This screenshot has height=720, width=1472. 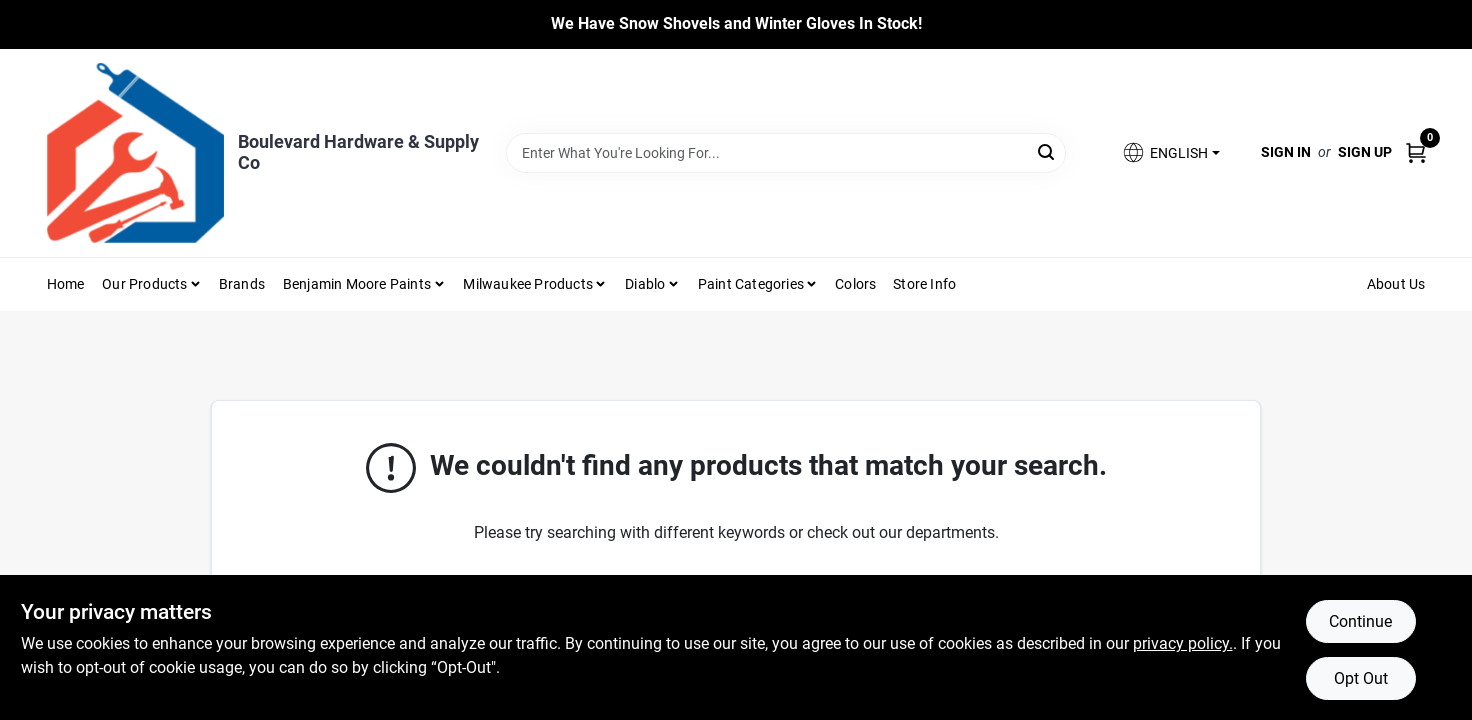 What do you see at coordinates (1416, 152) in the screenshot?
I see `[Cart, 0 Items]` at bounding box center [1416, 152].